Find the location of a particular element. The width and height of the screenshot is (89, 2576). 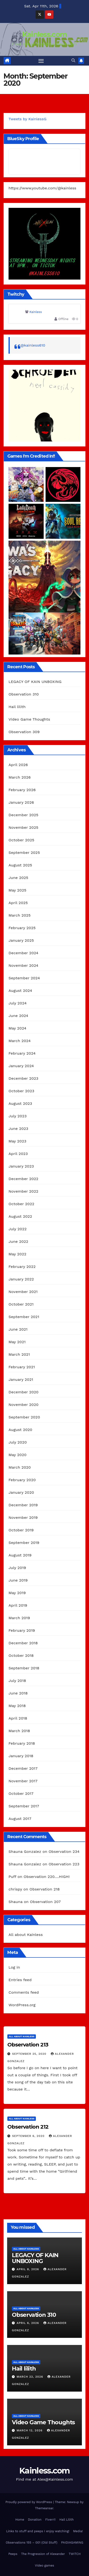

June 2021 is located at coordinates (18, 1329).